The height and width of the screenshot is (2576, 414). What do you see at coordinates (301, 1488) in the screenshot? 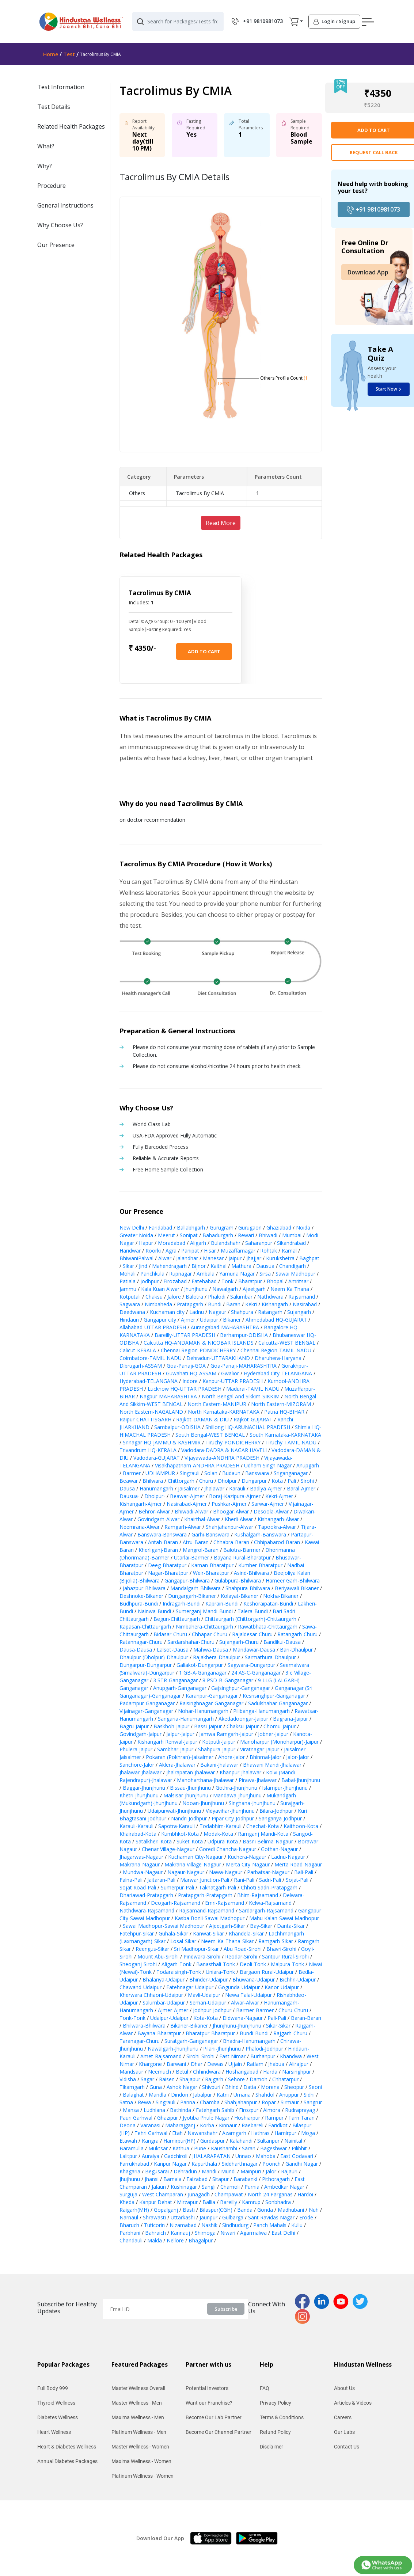
I see `Baral-Ajmer` at bounding box center [301, 1488].